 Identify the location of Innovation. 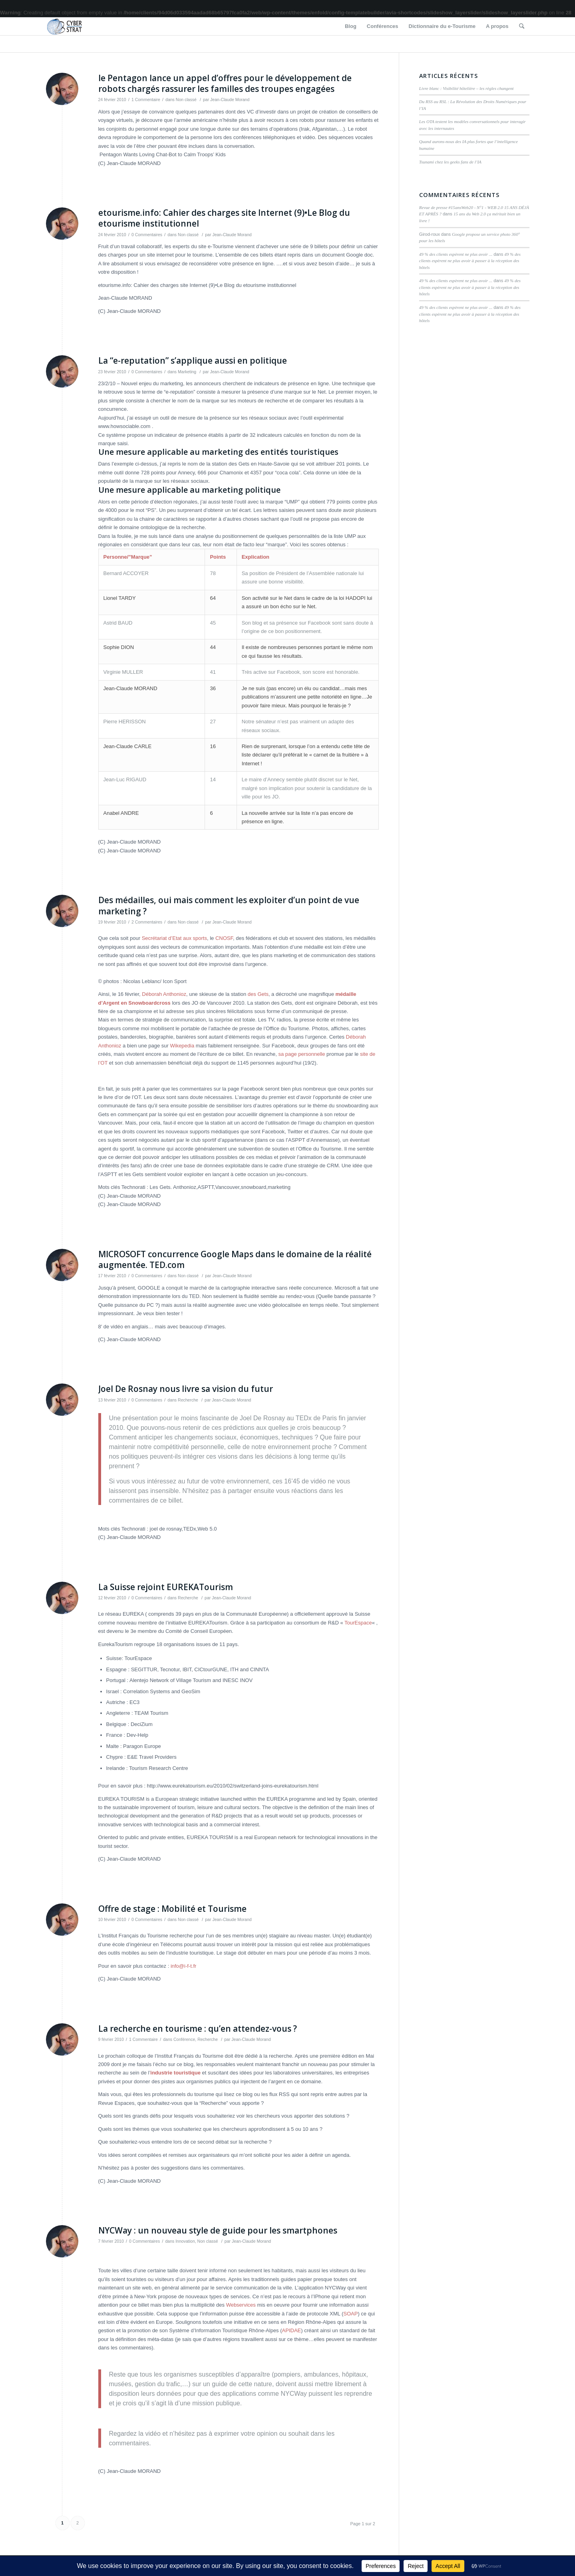
(185, 2241).